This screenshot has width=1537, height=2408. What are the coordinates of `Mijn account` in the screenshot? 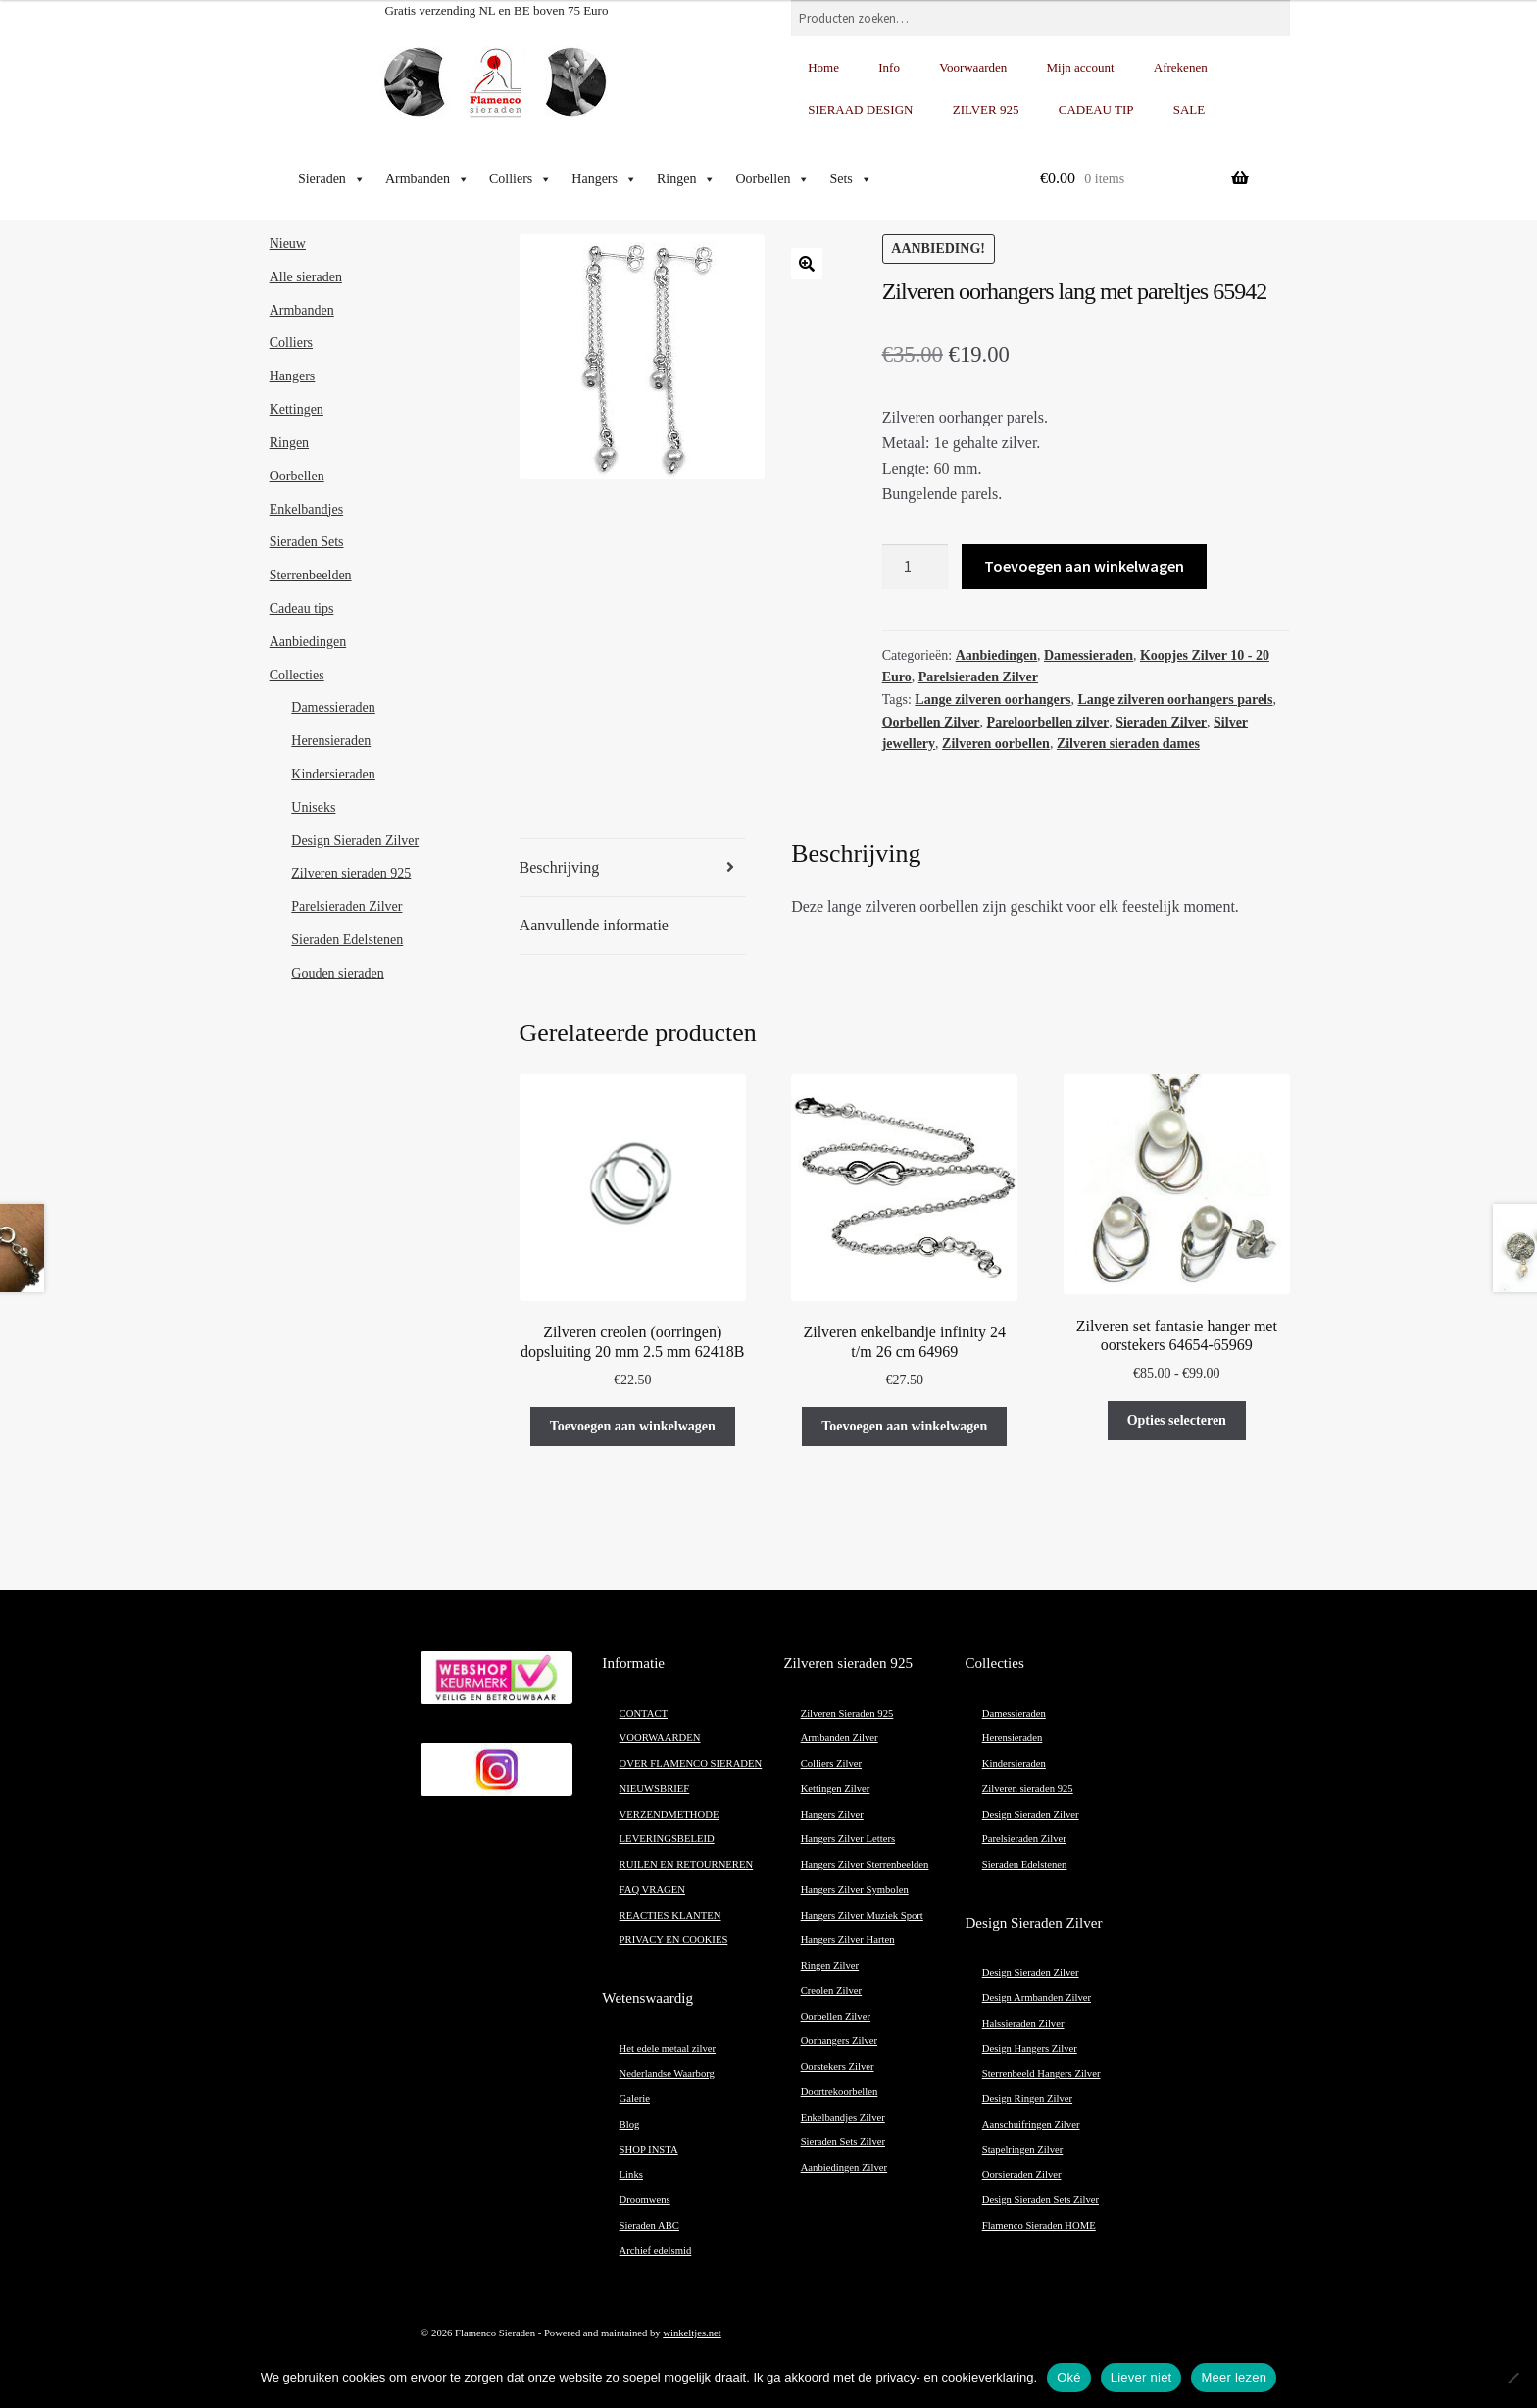 It's located at (1081, 67).